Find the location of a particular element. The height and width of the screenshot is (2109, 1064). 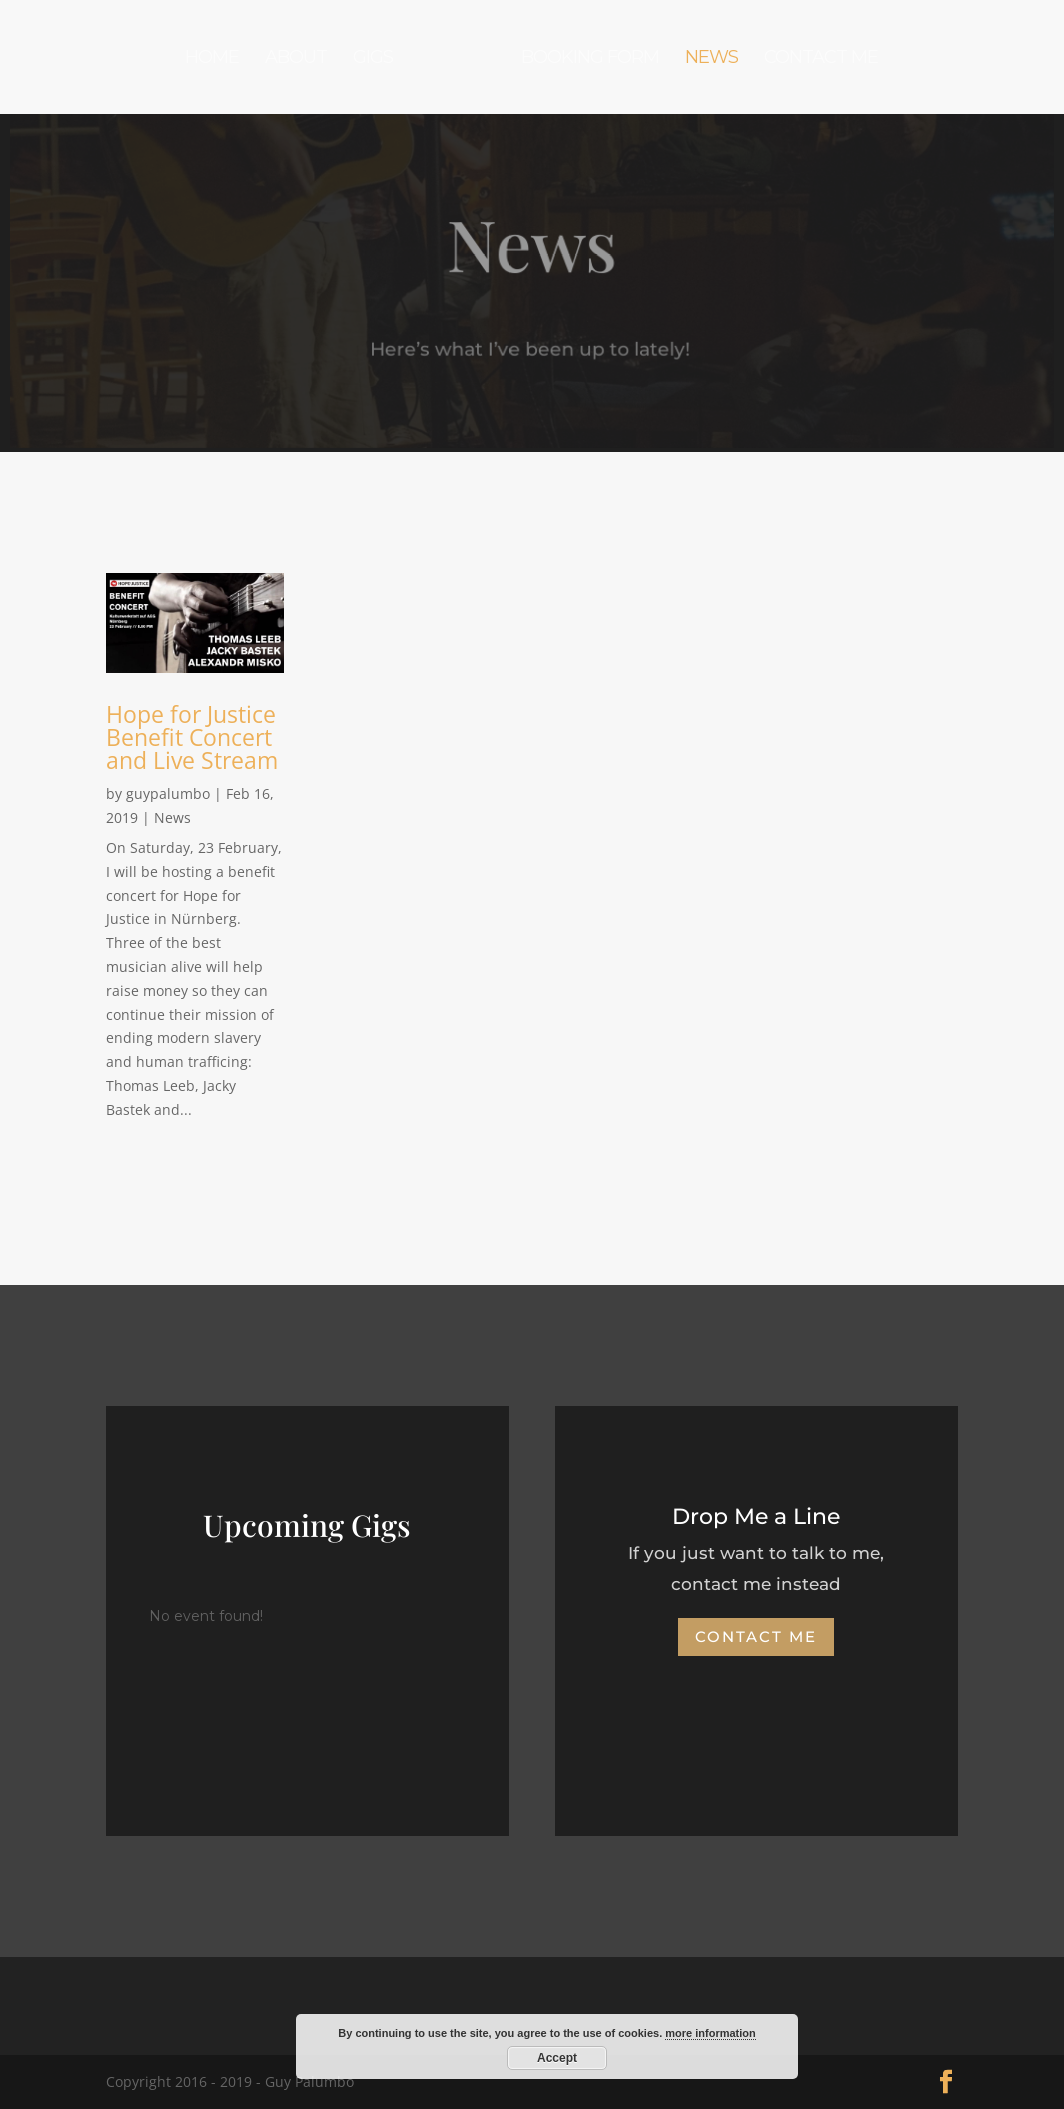

more information is located at coordinates (710, 2033).